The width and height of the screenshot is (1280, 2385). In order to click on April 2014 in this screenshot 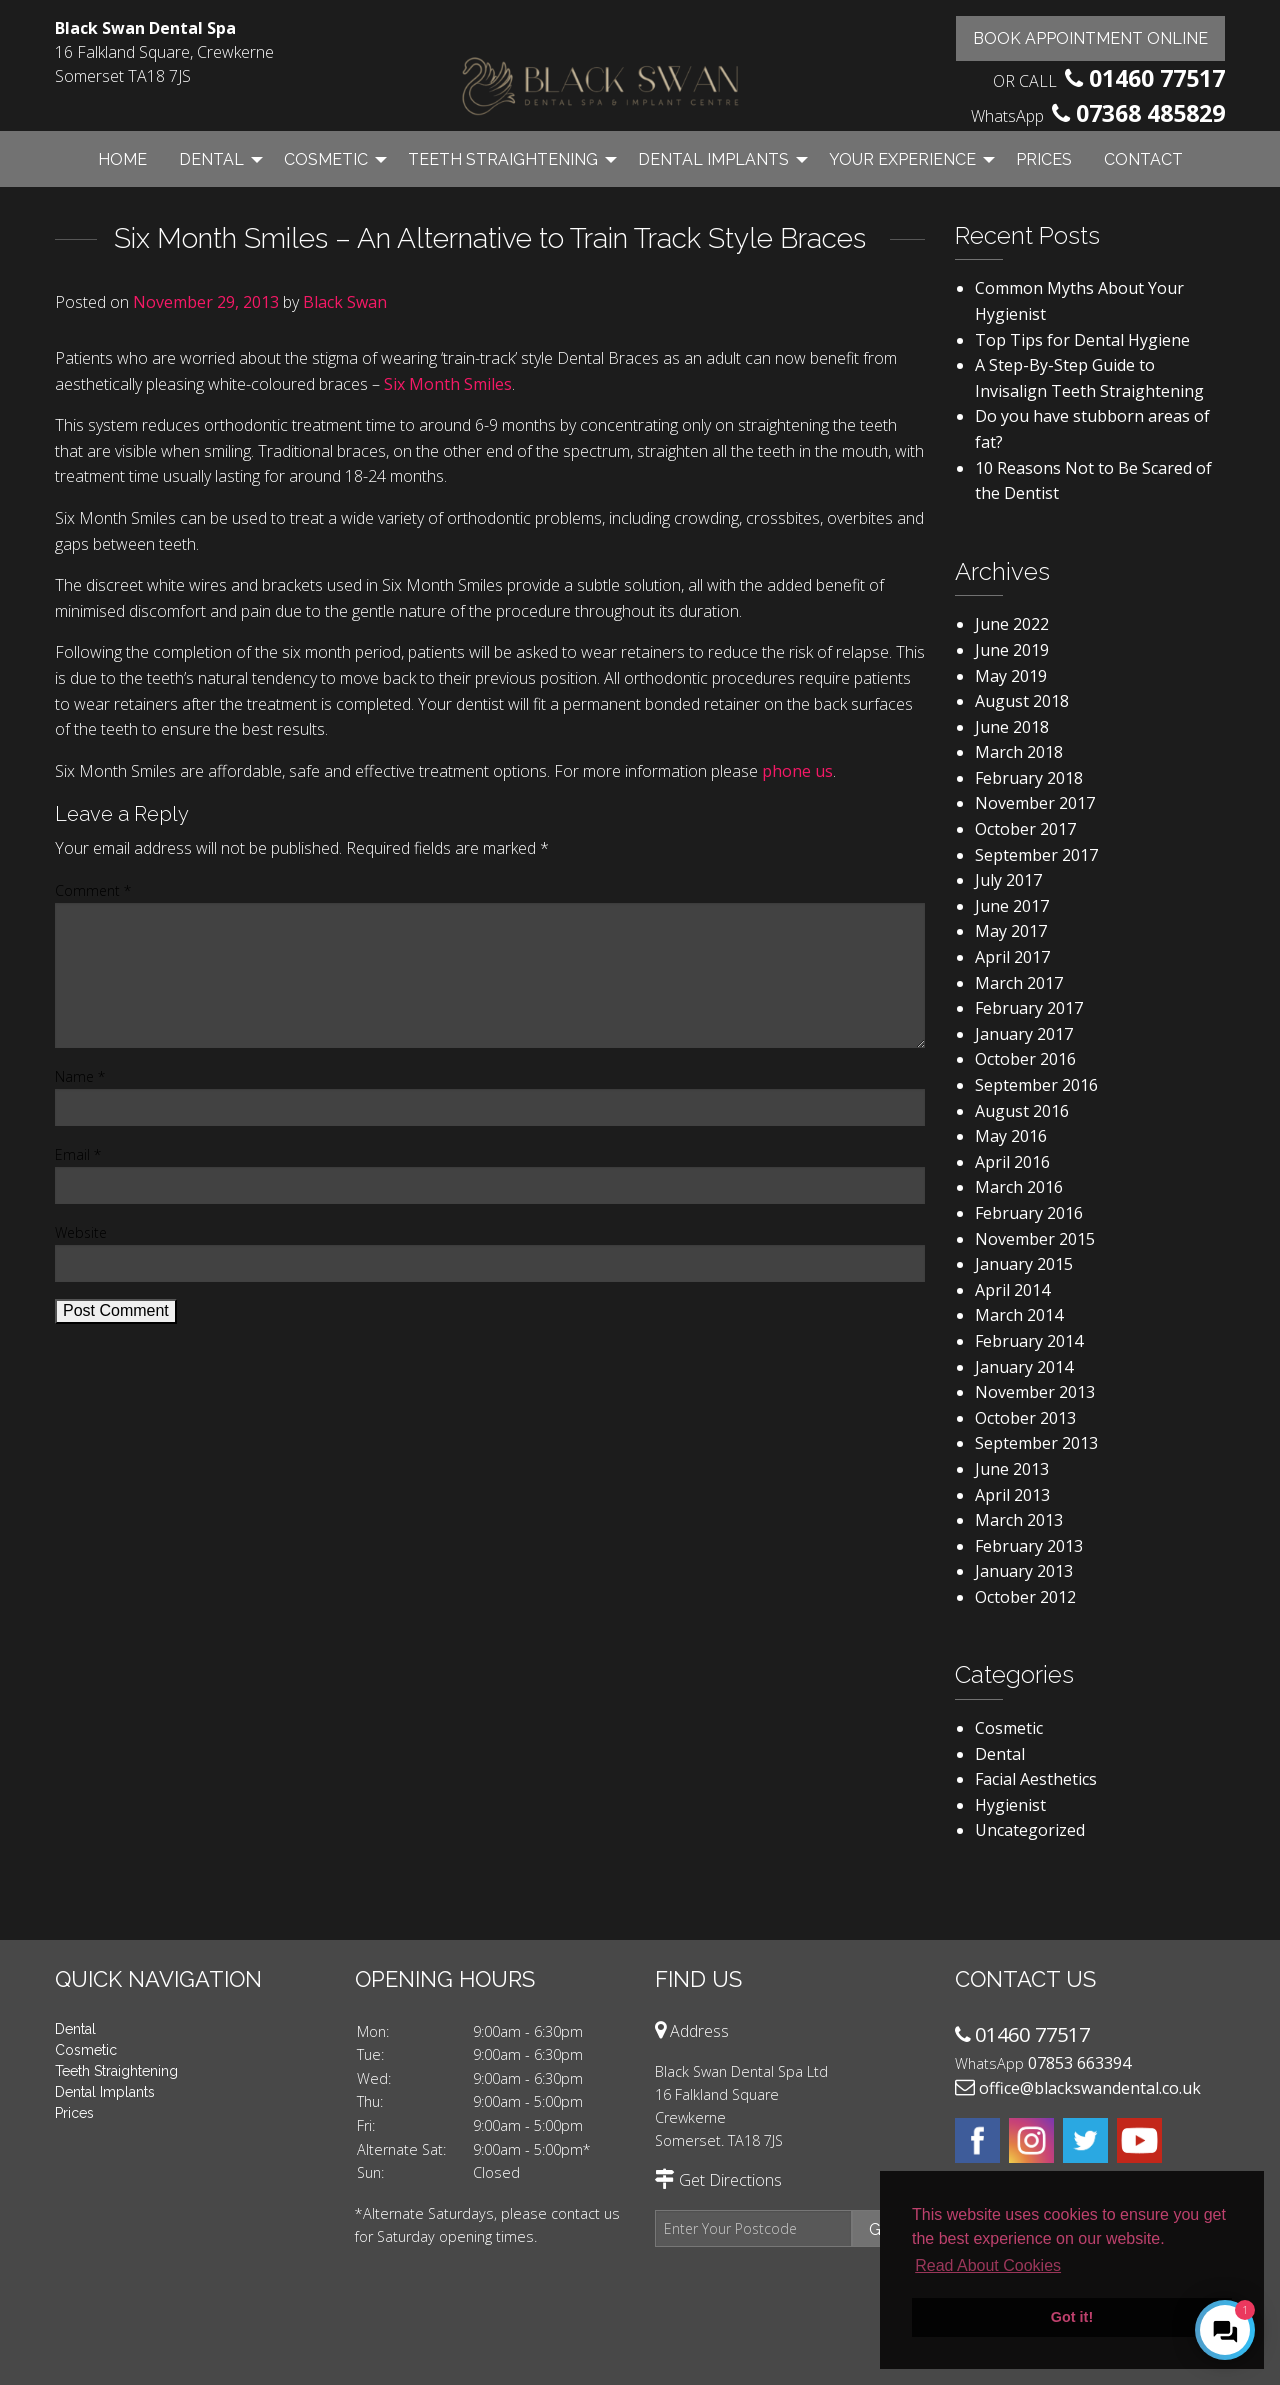, I will do `click(1012, 1290)`.